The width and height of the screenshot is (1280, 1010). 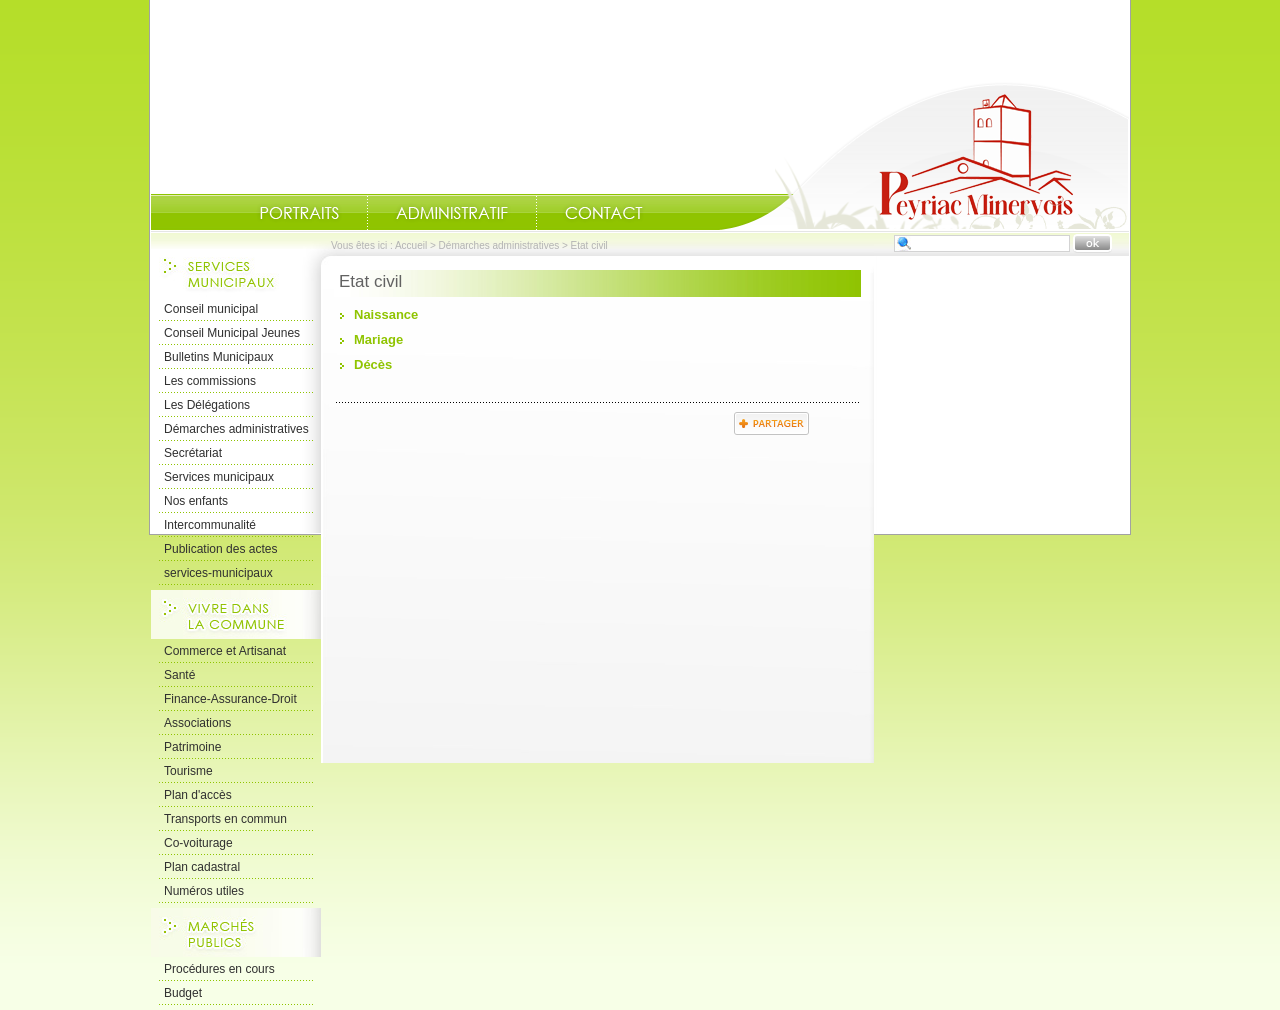 I want to click on Intercommunalité, so click(x=210, y=525).